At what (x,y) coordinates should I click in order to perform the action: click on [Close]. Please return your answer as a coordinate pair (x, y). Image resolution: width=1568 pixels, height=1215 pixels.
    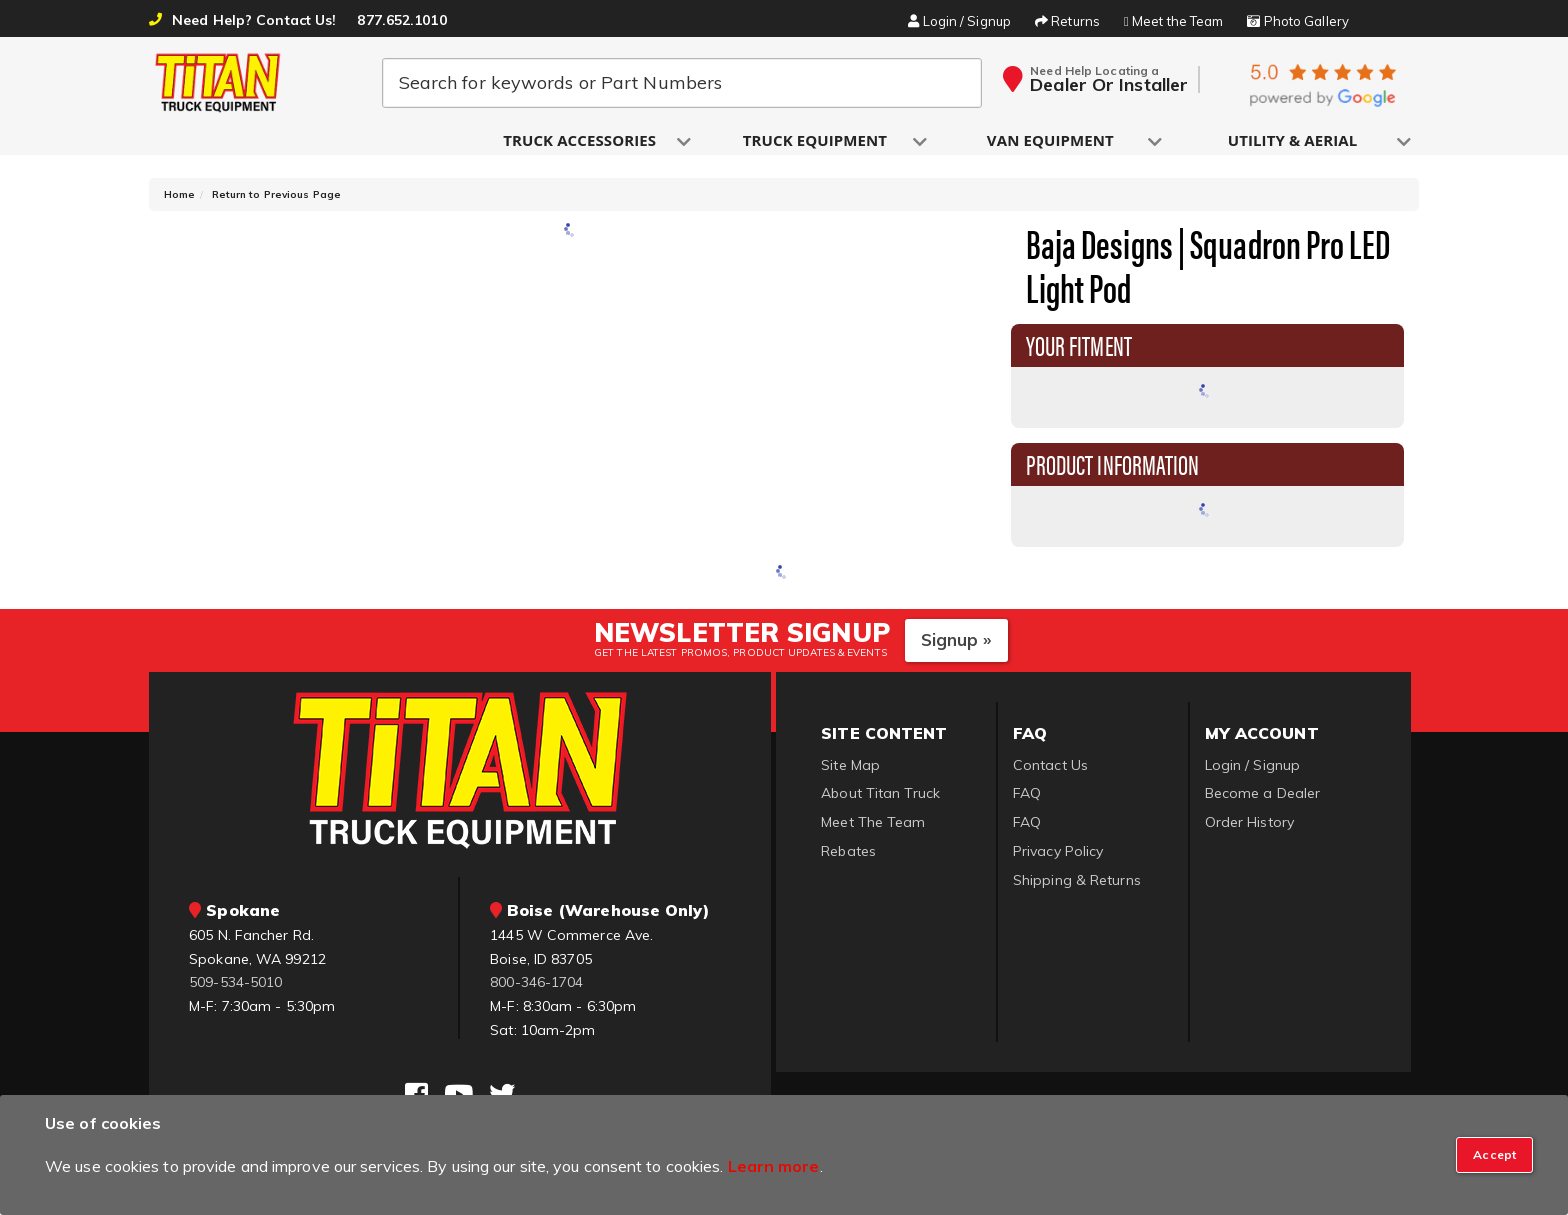
    Looking at the image, I should click on (1494, 1155).